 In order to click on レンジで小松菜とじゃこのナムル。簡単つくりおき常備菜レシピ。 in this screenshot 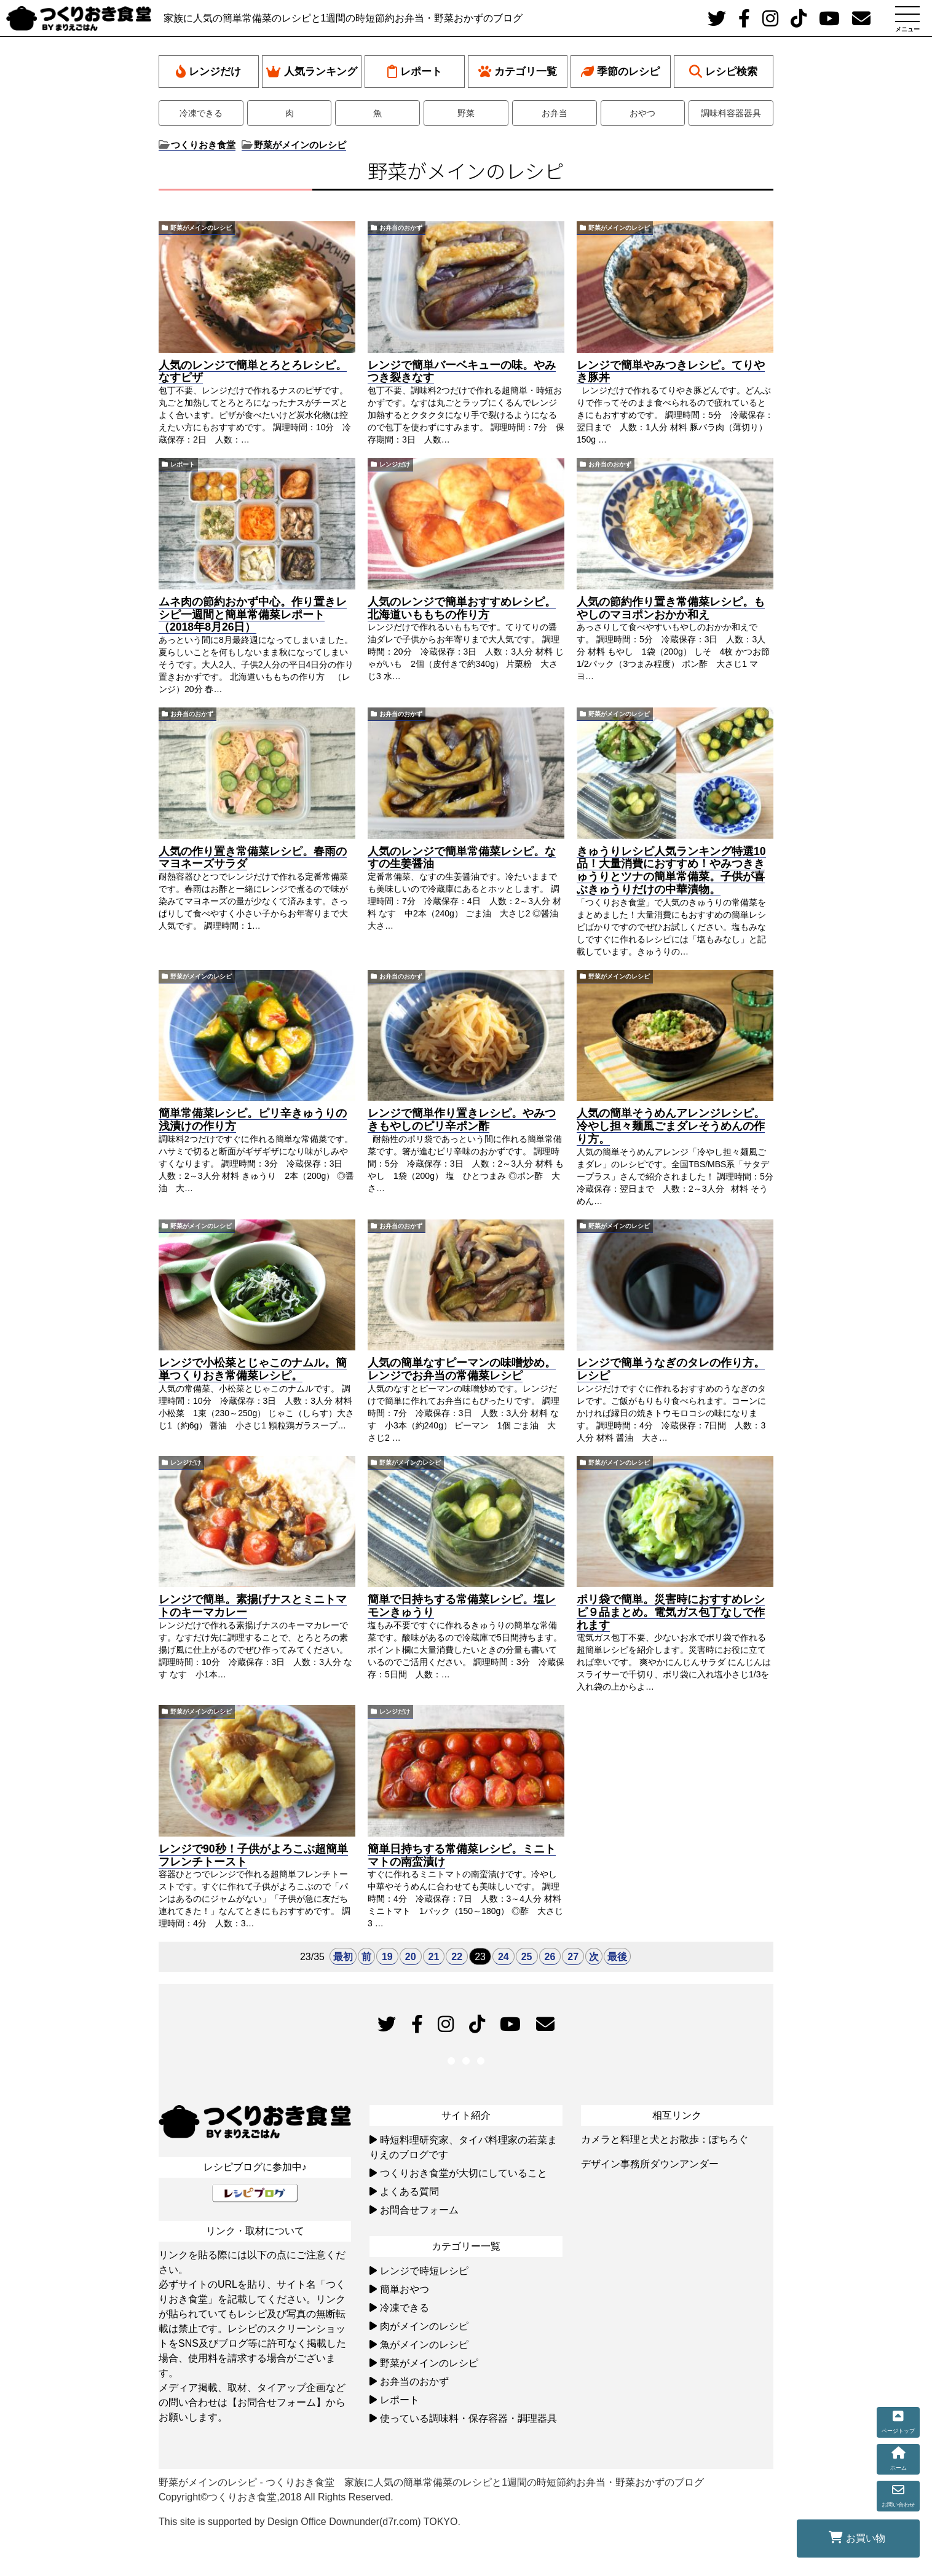, I will do `click(253, 1369)`.